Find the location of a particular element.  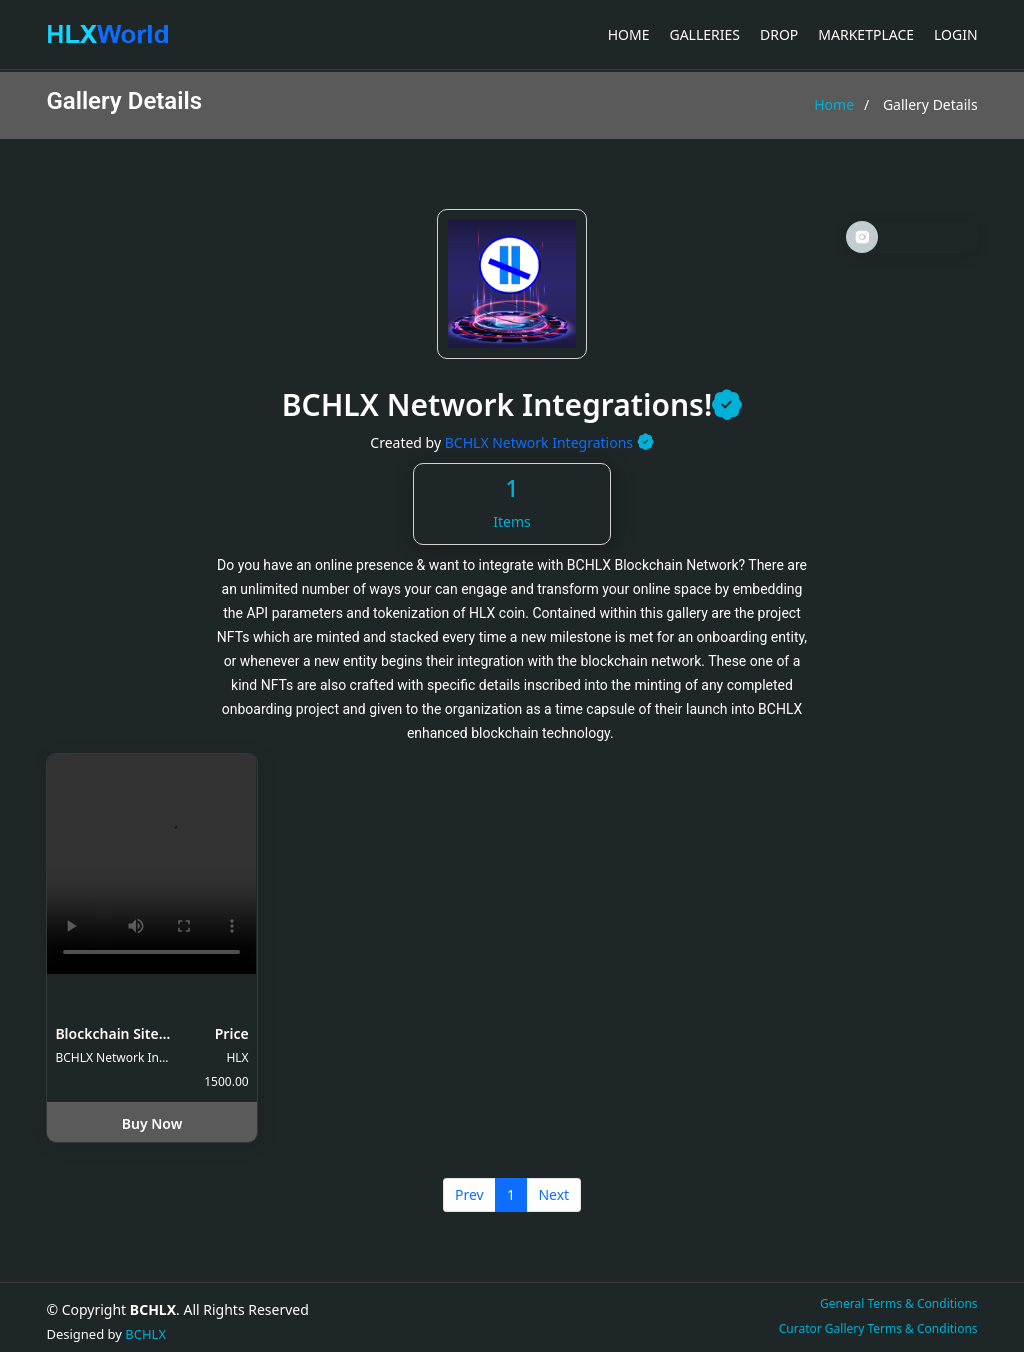

Home is located at coordinates (629, 34).